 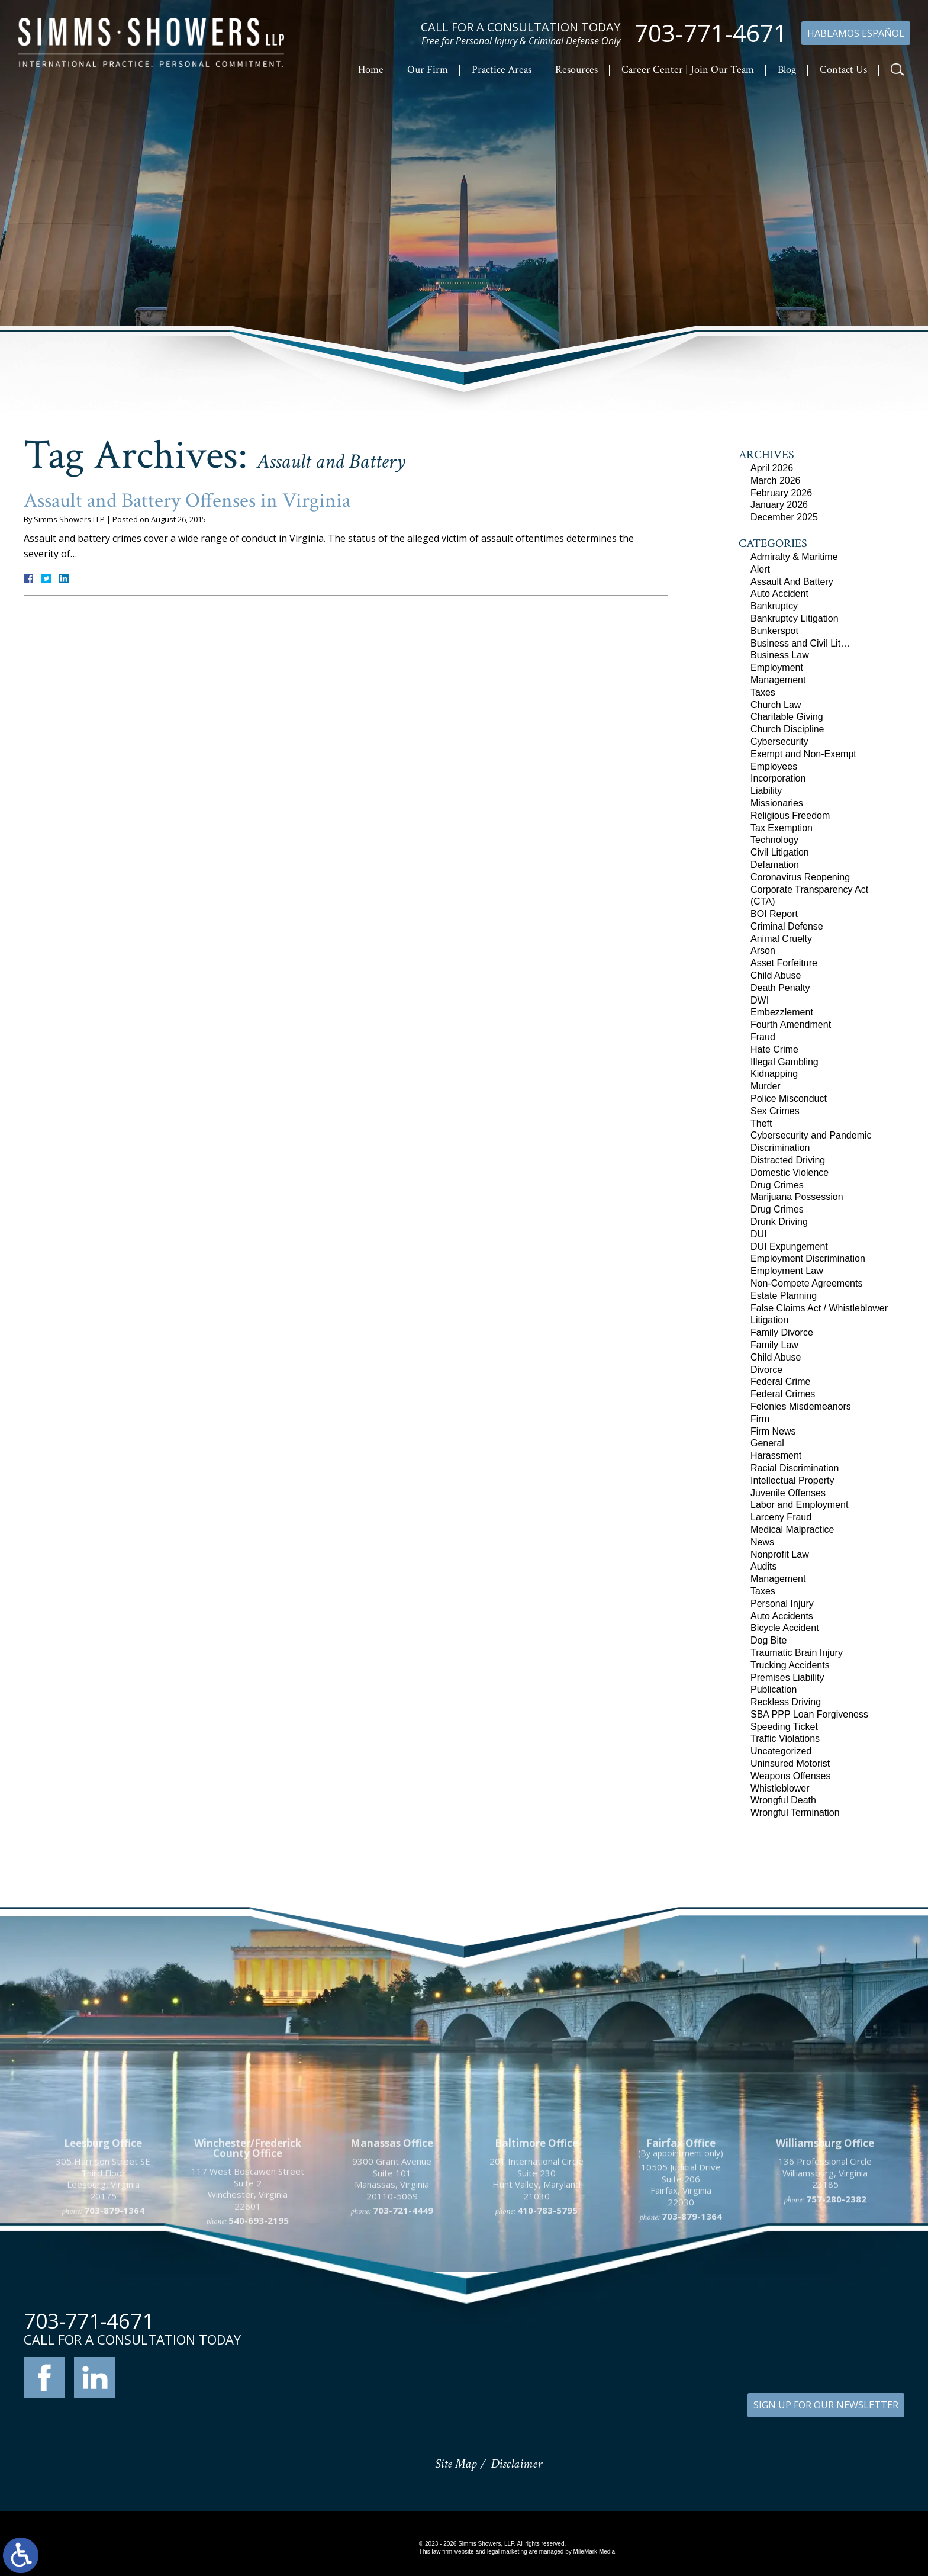 I want to click on Firm, so click(x=759, y=1419).